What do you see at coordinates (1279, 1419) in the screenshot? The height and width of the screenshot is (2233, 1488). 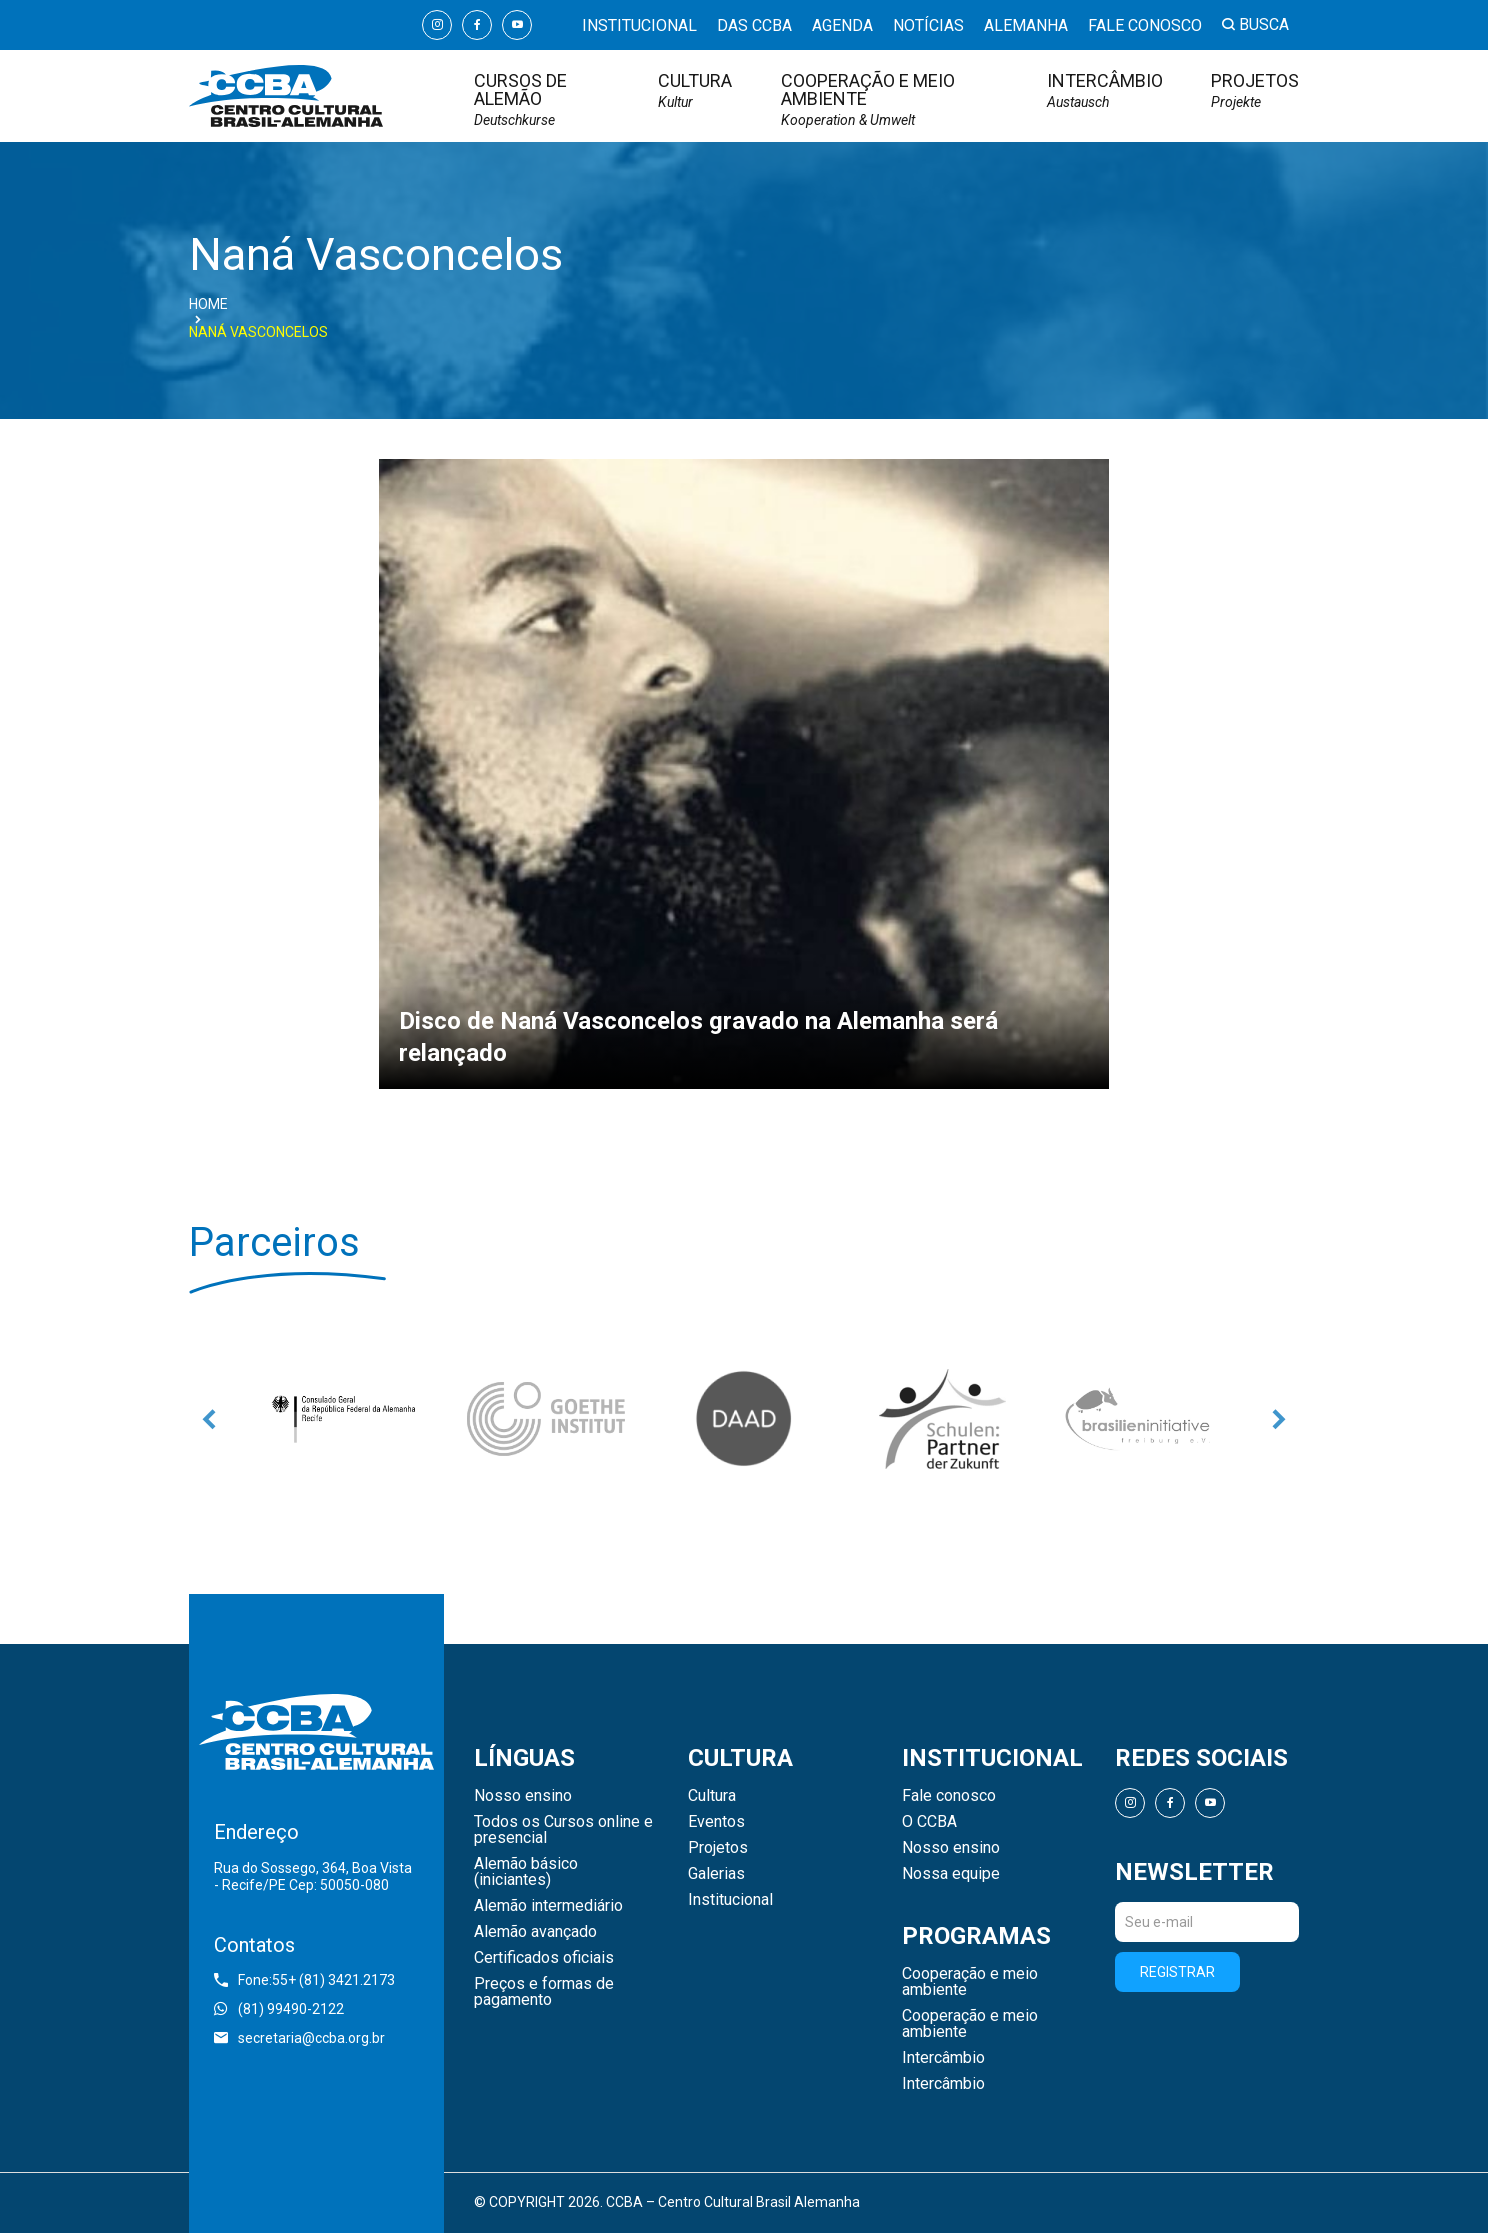 I see `Next` at bounding box center [1279, 1419].